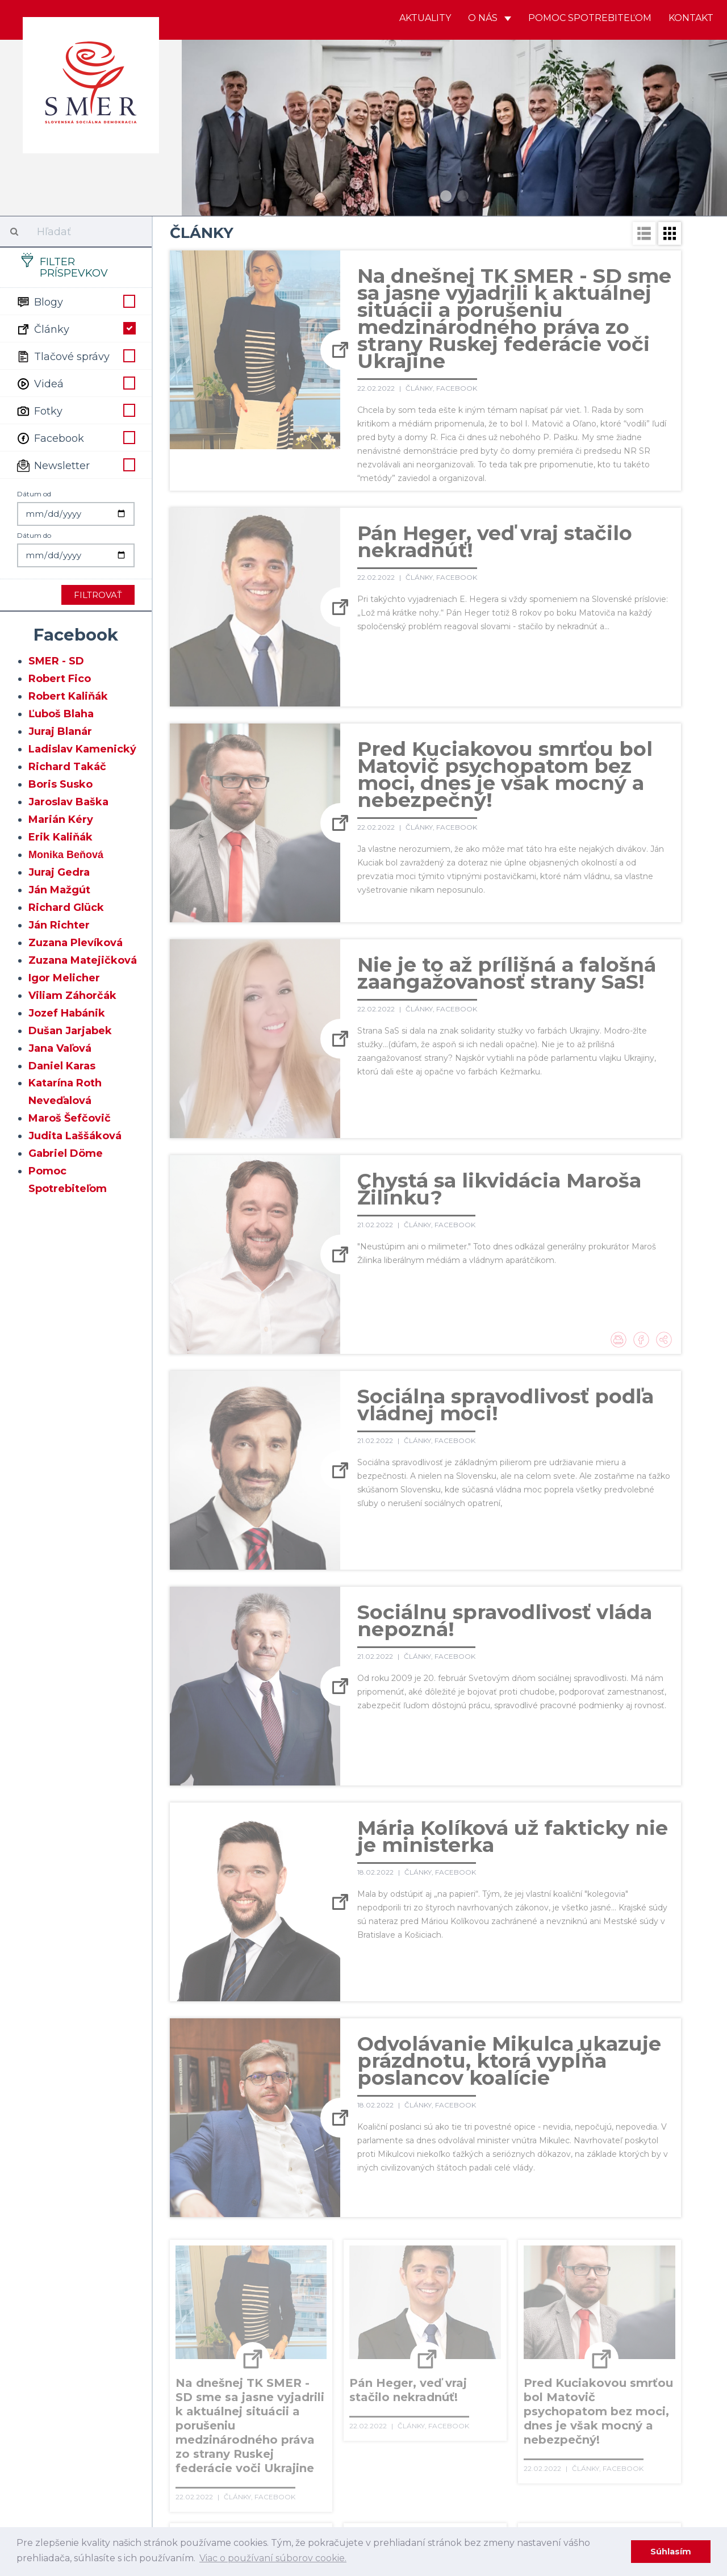  I want to click on 88, so click(399, 2356).